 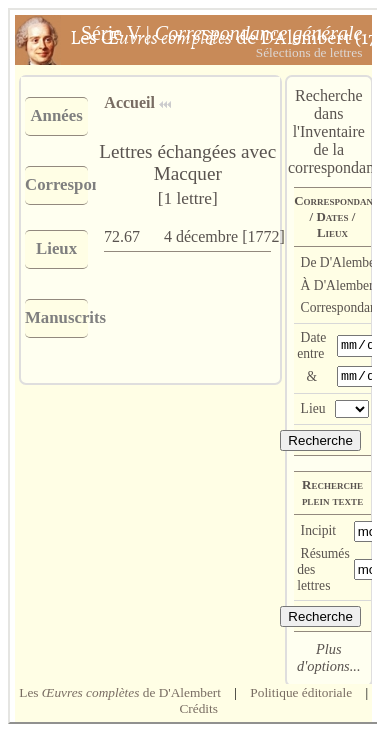 I want to click on Crédits, so click(x=198, y=711).